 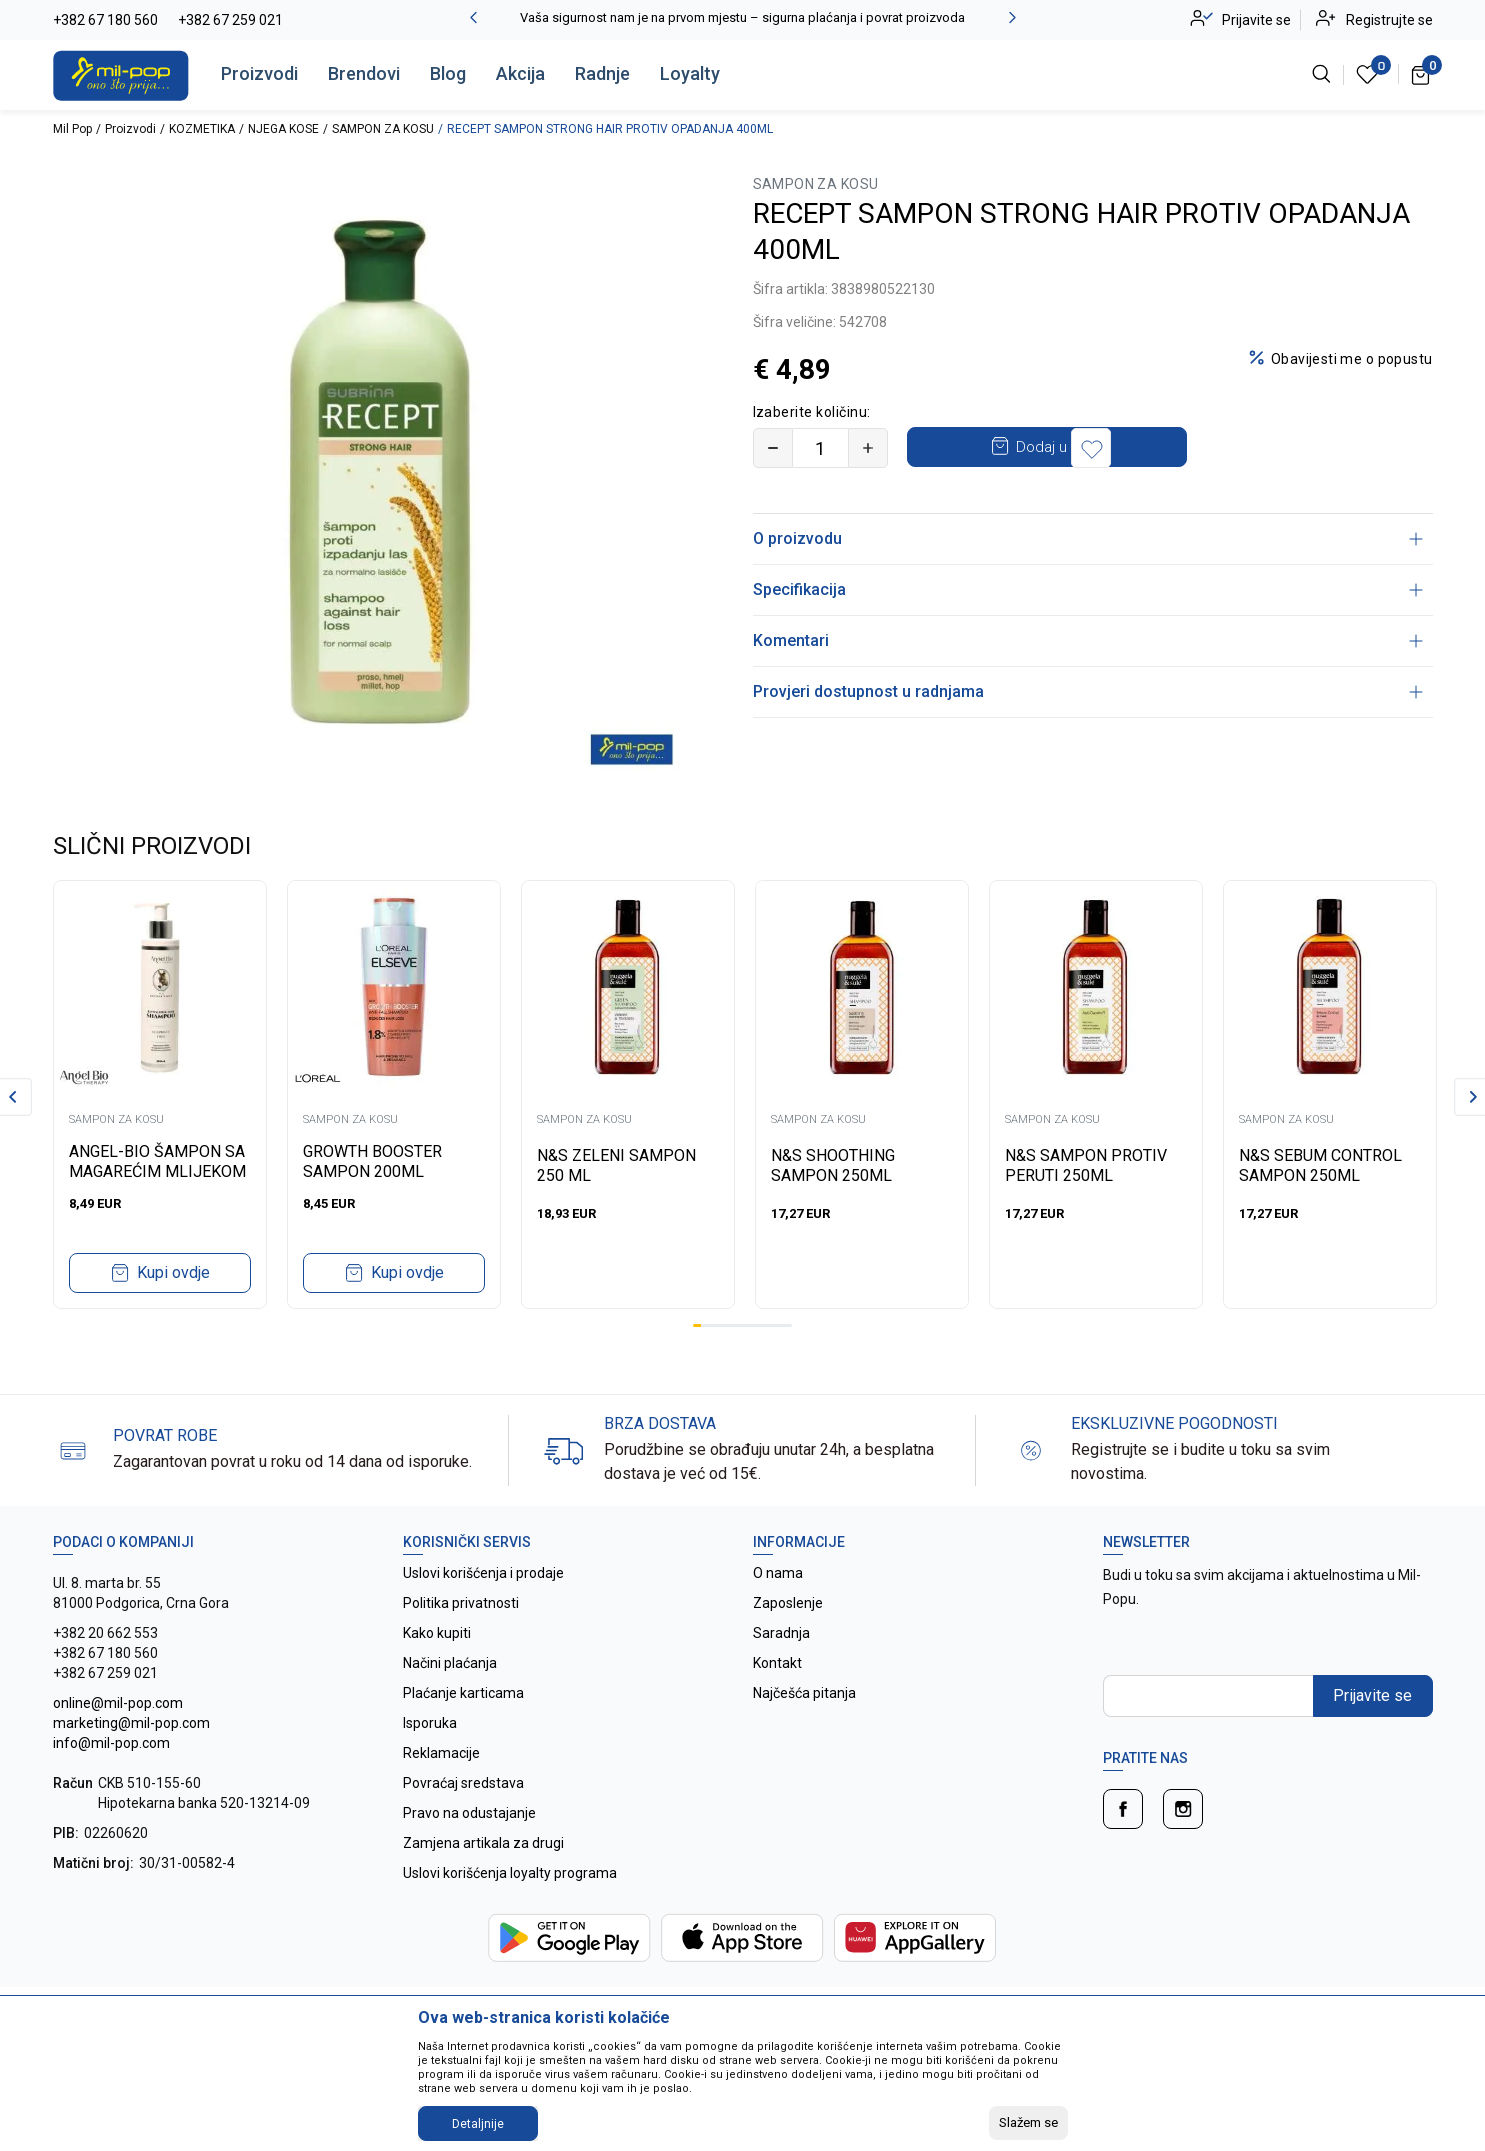 What do you see at coordinates (742, 17) in the screenshot?
I see `Vaša sigurnost nam je na prvom mjestu – sigurna plaćanja i povrat proizvoda` at bounding box center [742, 17].